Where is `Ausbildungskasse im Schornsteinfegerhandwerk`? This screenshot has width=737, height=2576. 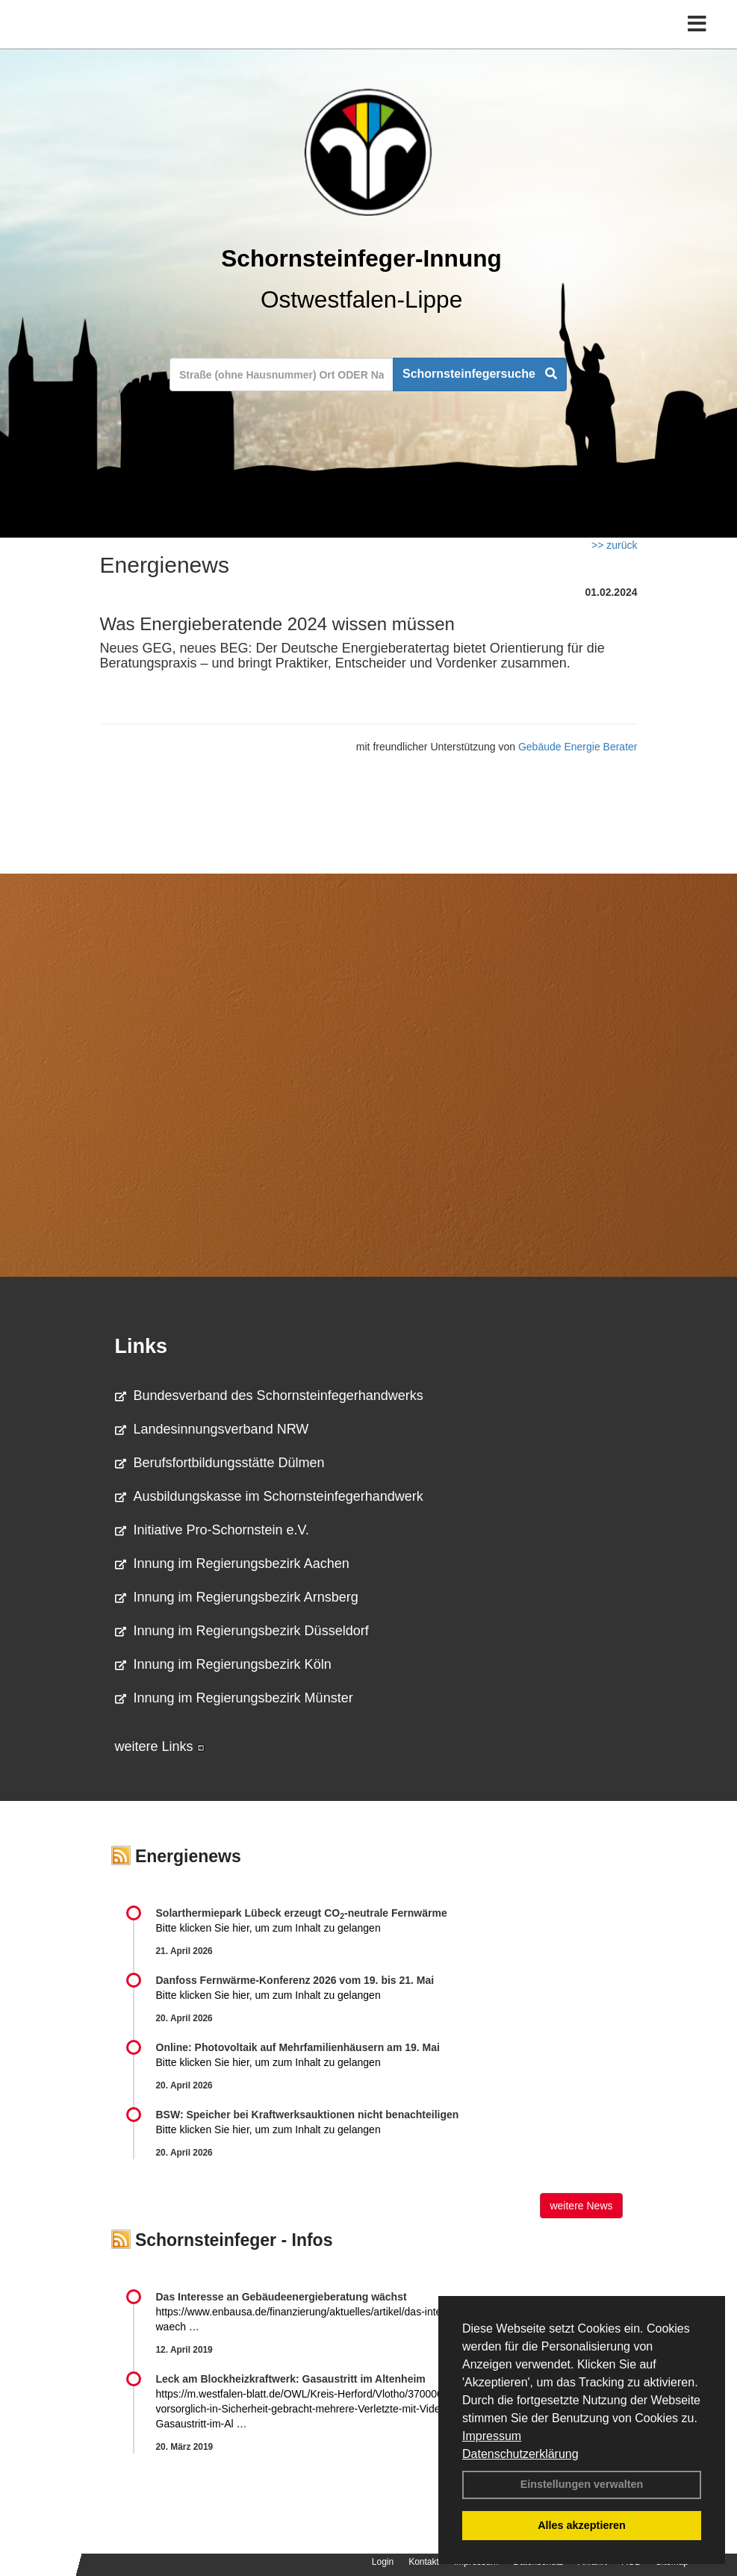 Ausbildungskasse im Schornsteinfegerhandwerk is located at coordinates (269, 1496).